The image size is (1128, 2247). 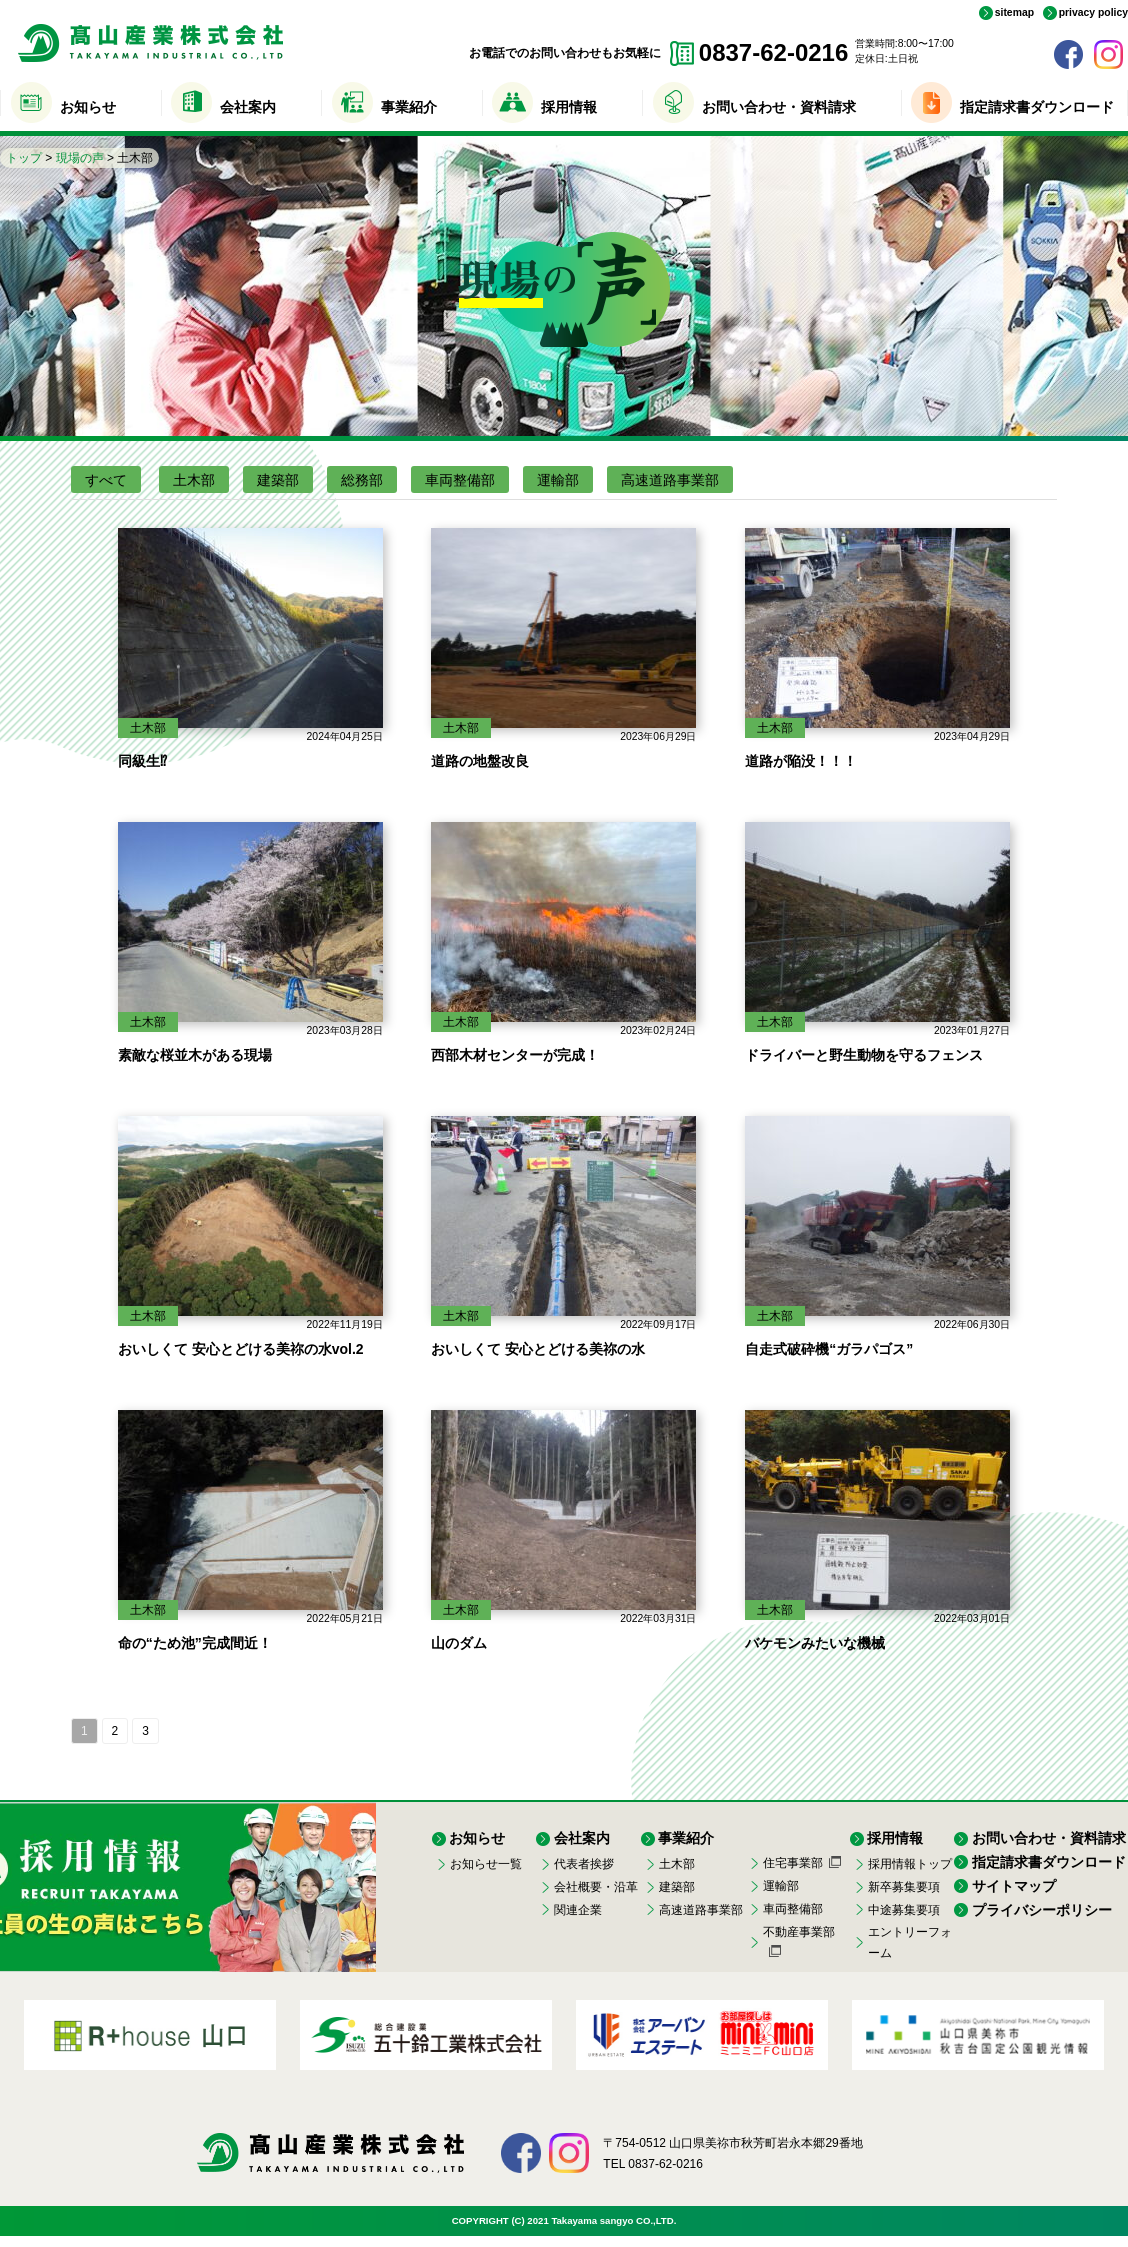 What do you see at coordinates (409, 107) in the screenshot?
I see `事業紹介` at bounding box center [409, 107].